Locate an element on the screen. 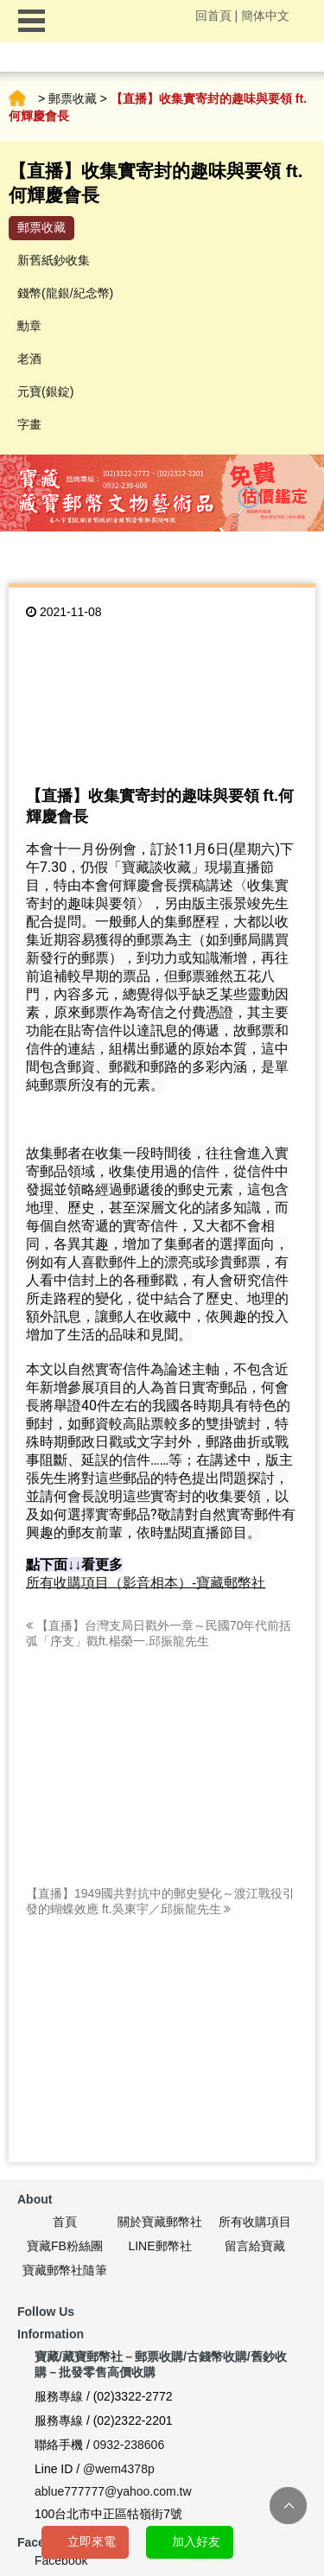  老酒 is located at coordinates (29, 359).